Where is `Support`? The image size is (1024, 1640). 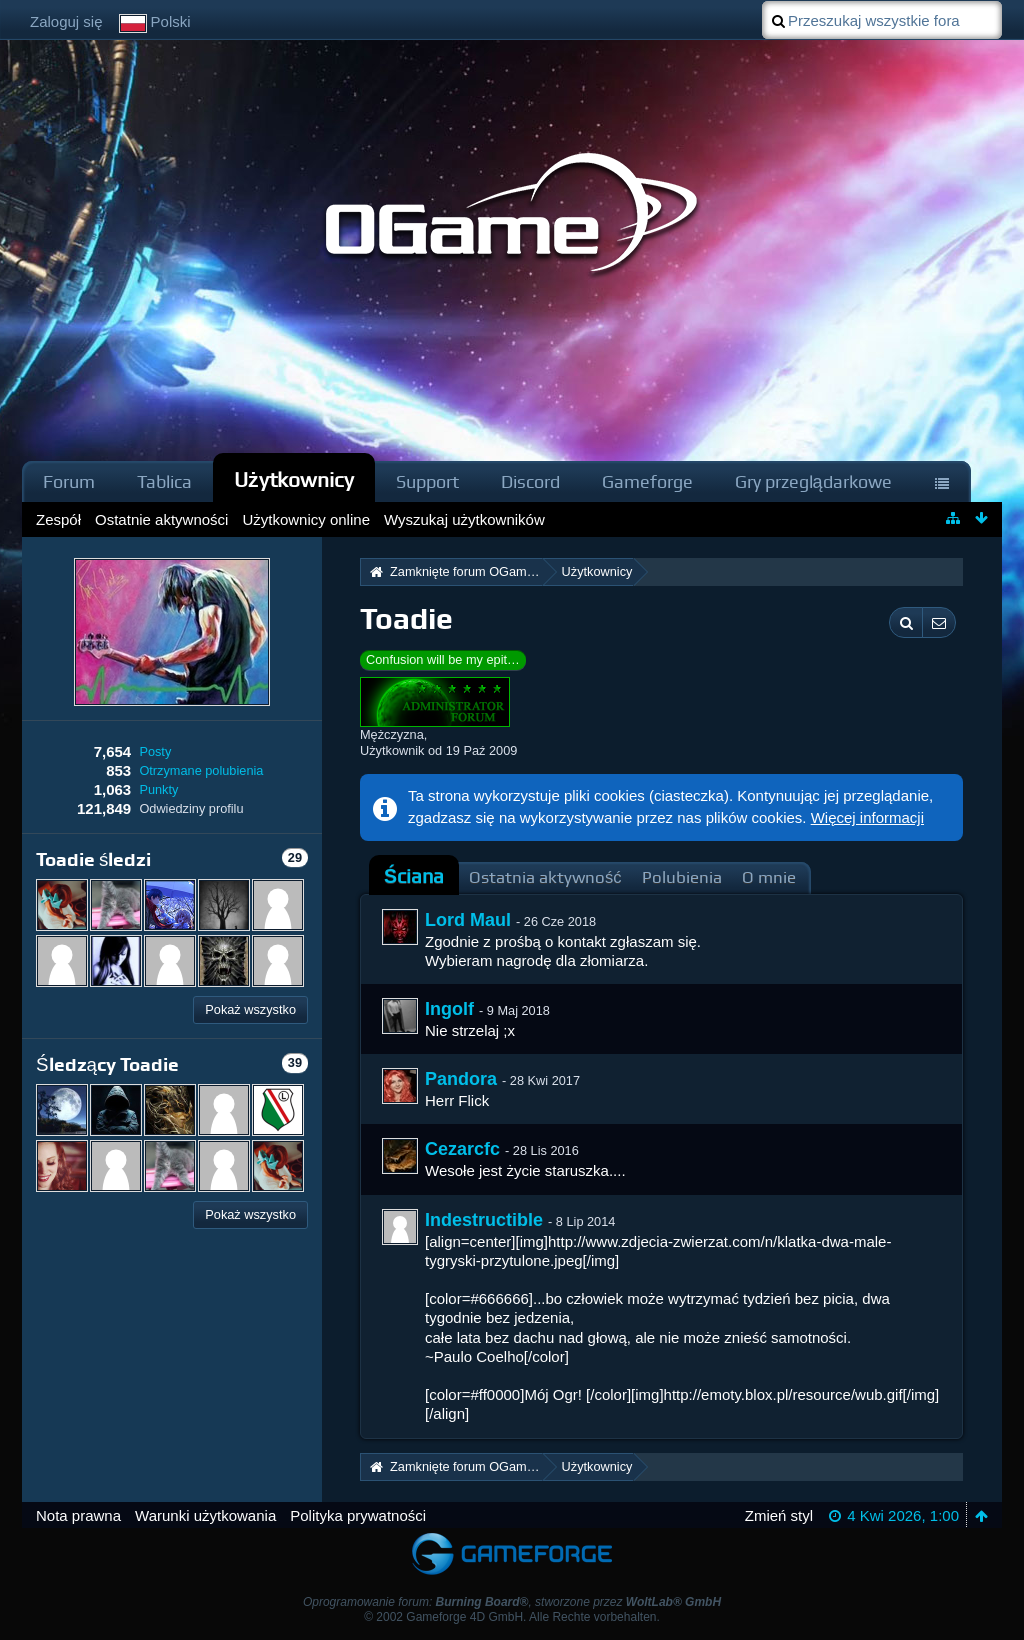
Support is located at coordinates (427, 481).